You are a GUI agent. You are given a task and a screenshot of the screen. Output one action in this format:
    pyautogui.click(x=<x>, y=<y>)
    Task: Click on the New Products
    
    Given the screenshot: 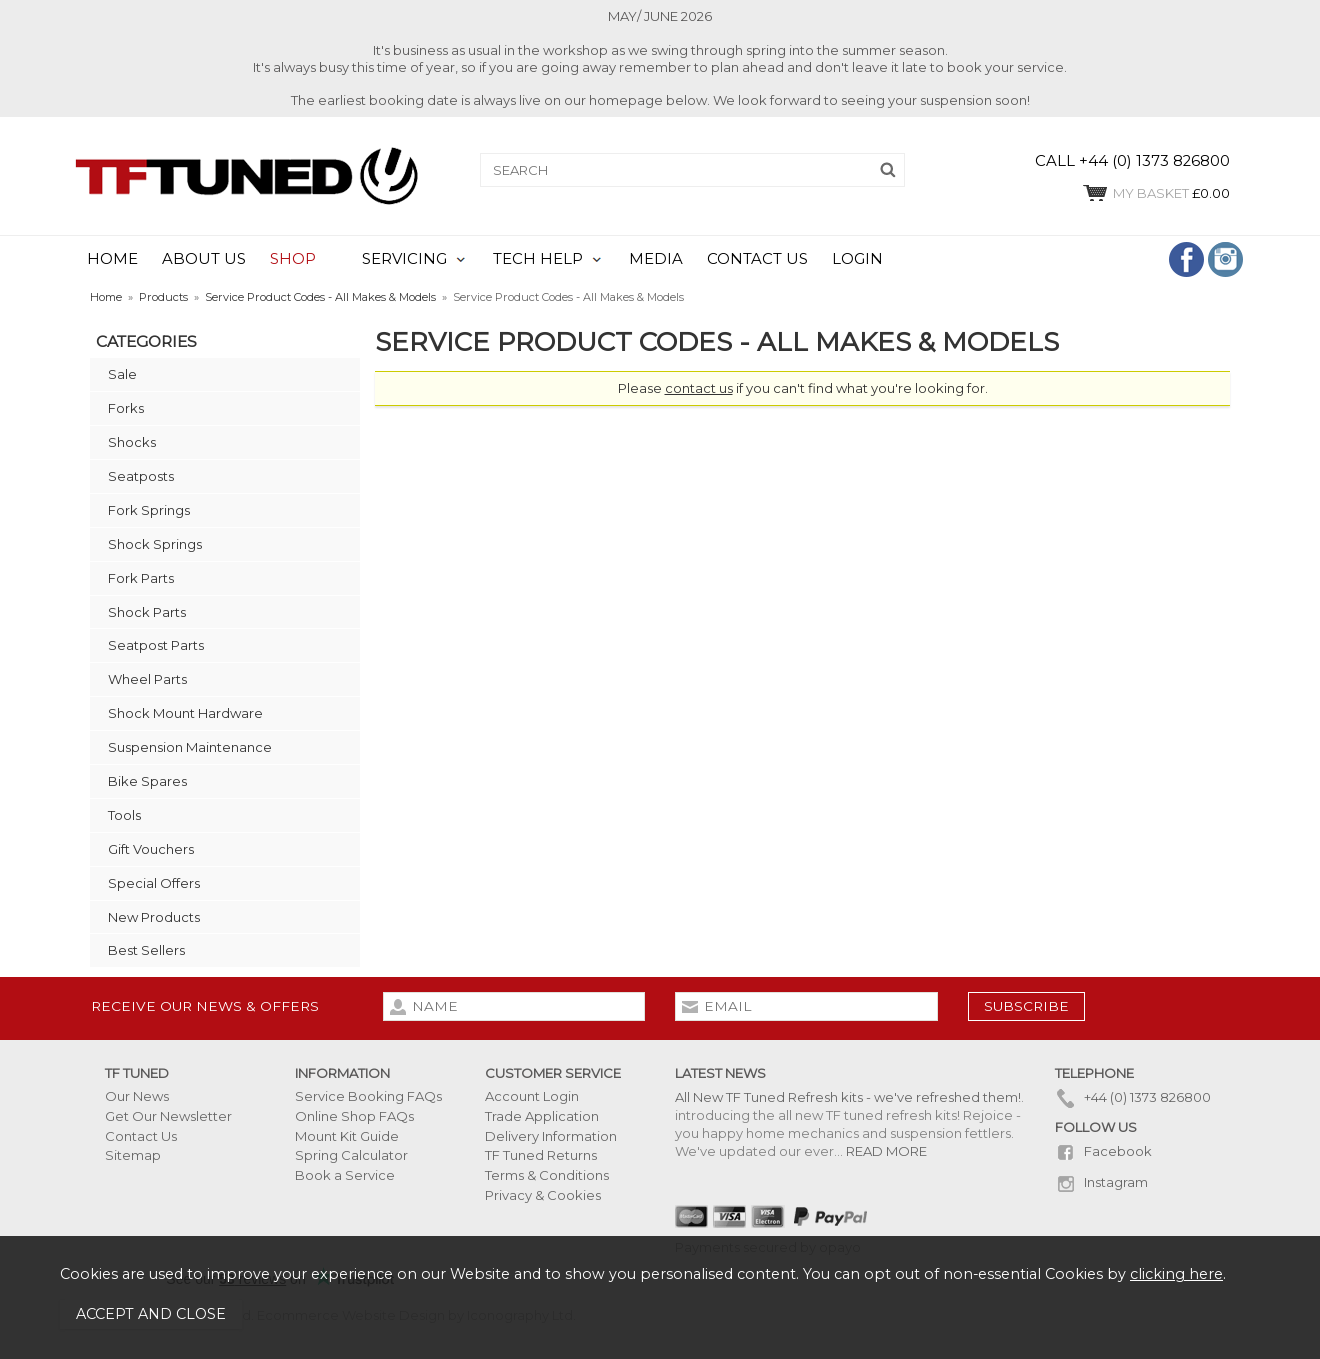 What is the action you would take?
    pyautogui.click(x=154, y=917)
    